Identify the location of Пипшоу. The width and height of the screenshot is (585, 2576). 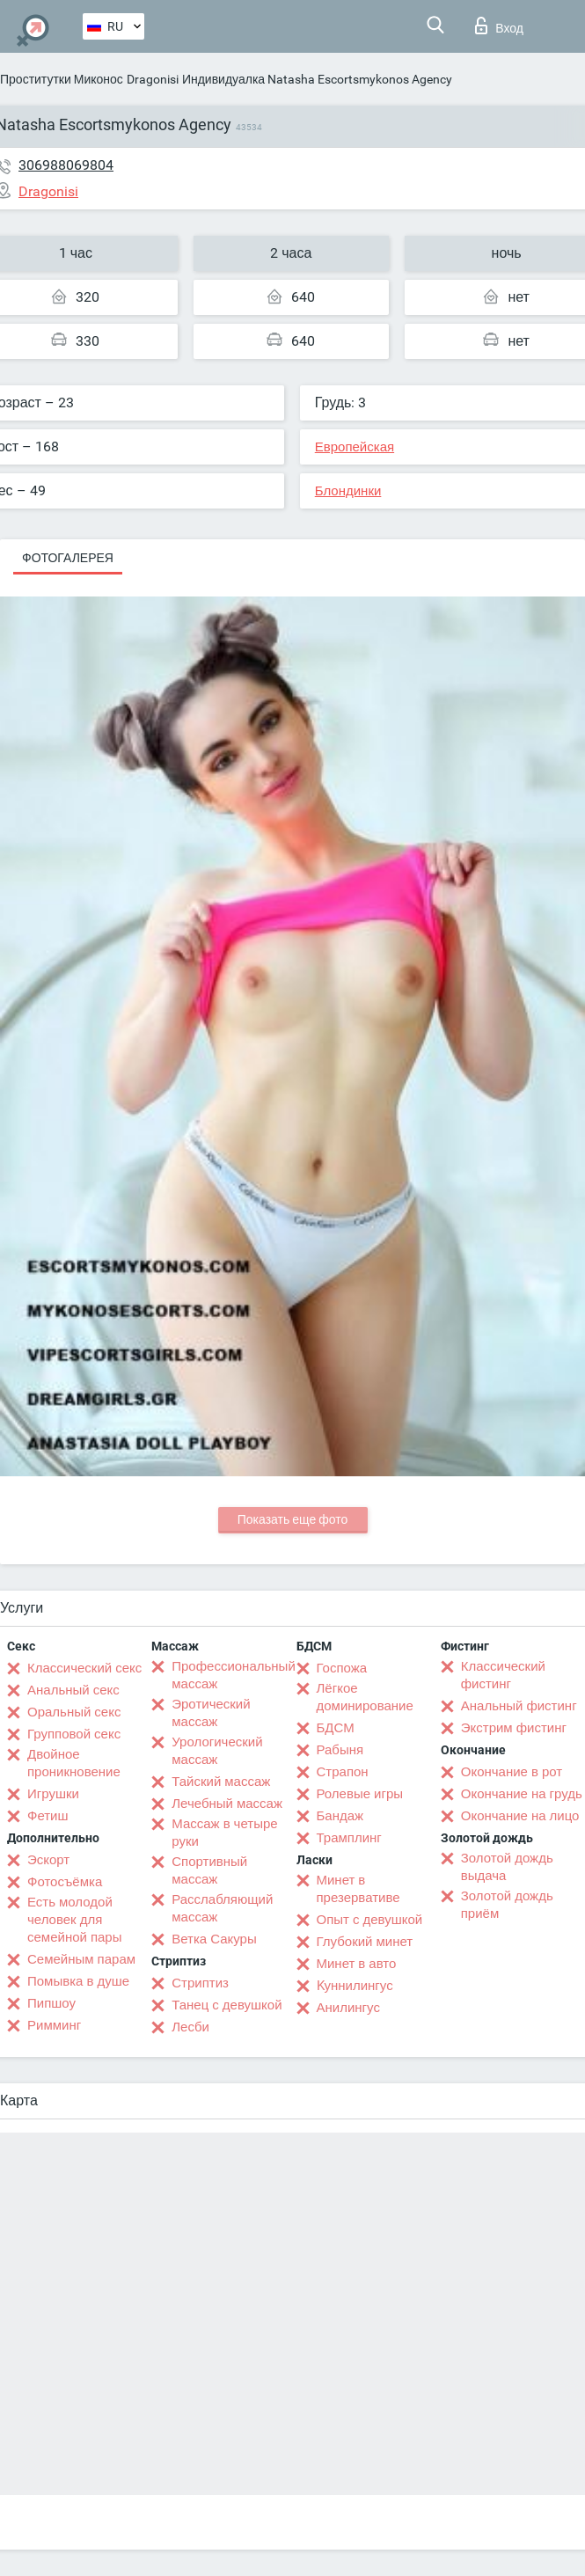
(51, 2003).